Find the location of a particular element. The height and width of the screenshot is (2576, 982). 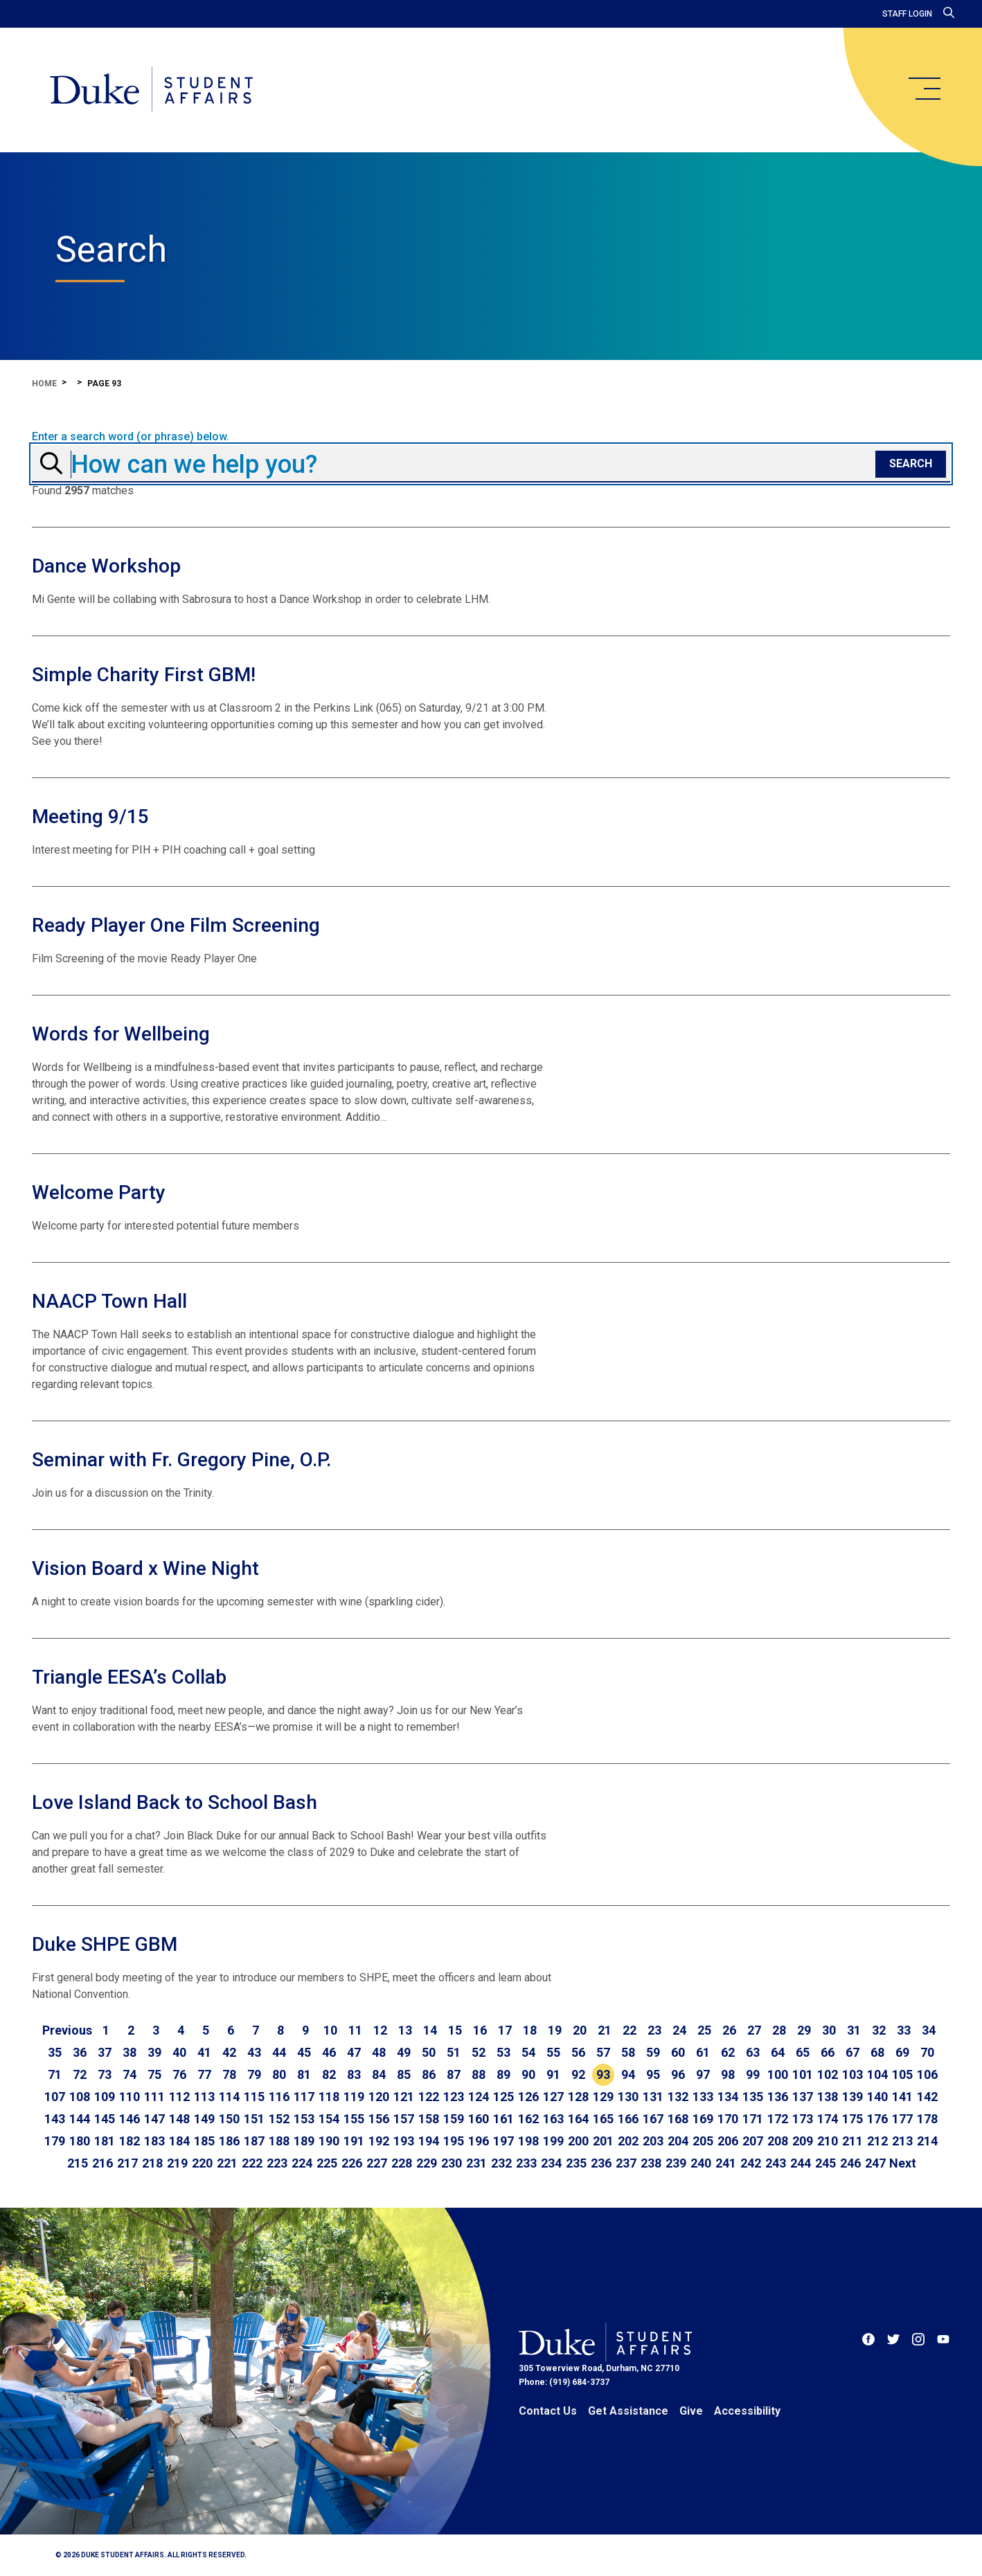

155 is located at coordinates (353, 2118).